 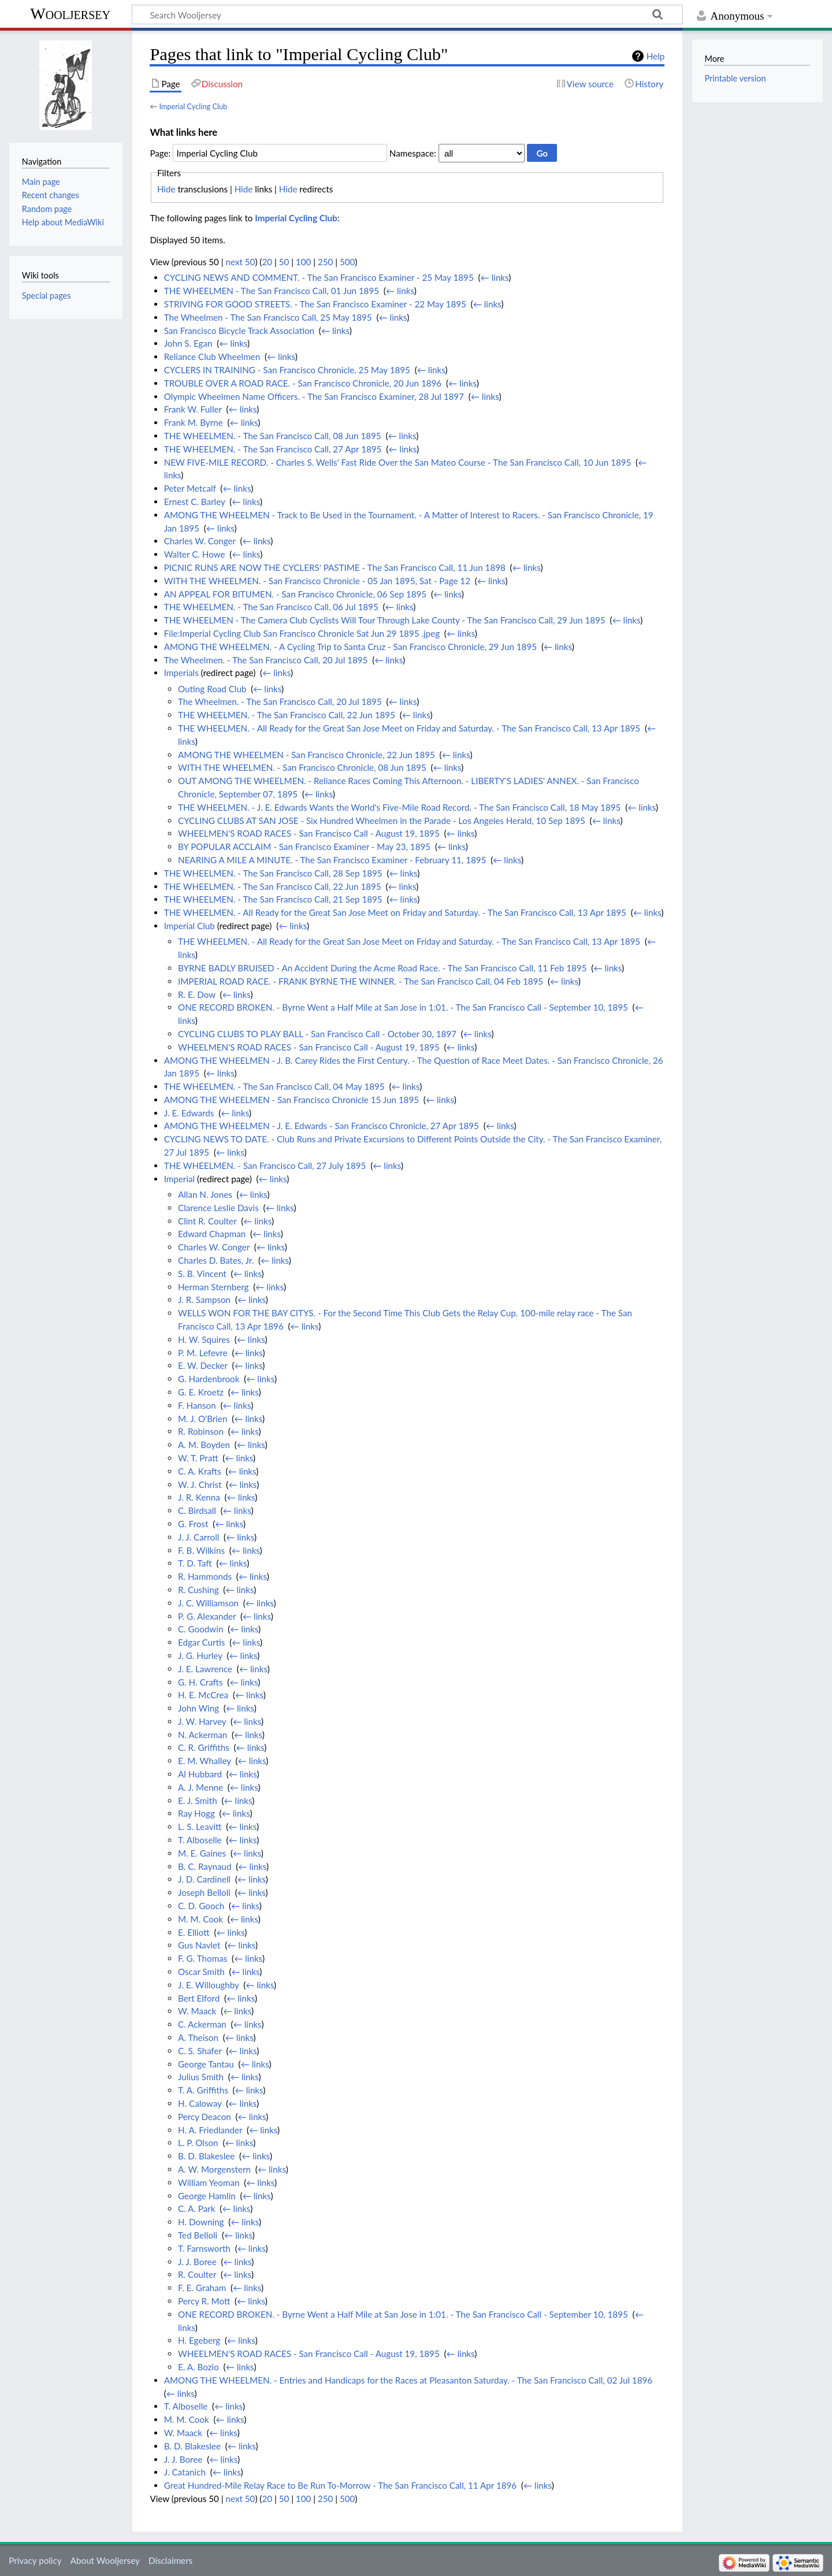 What do you see at coordinates (208, 1985) in the screenshot?
I see `J. E. Willoughby` at bounding box center [208, 1985].